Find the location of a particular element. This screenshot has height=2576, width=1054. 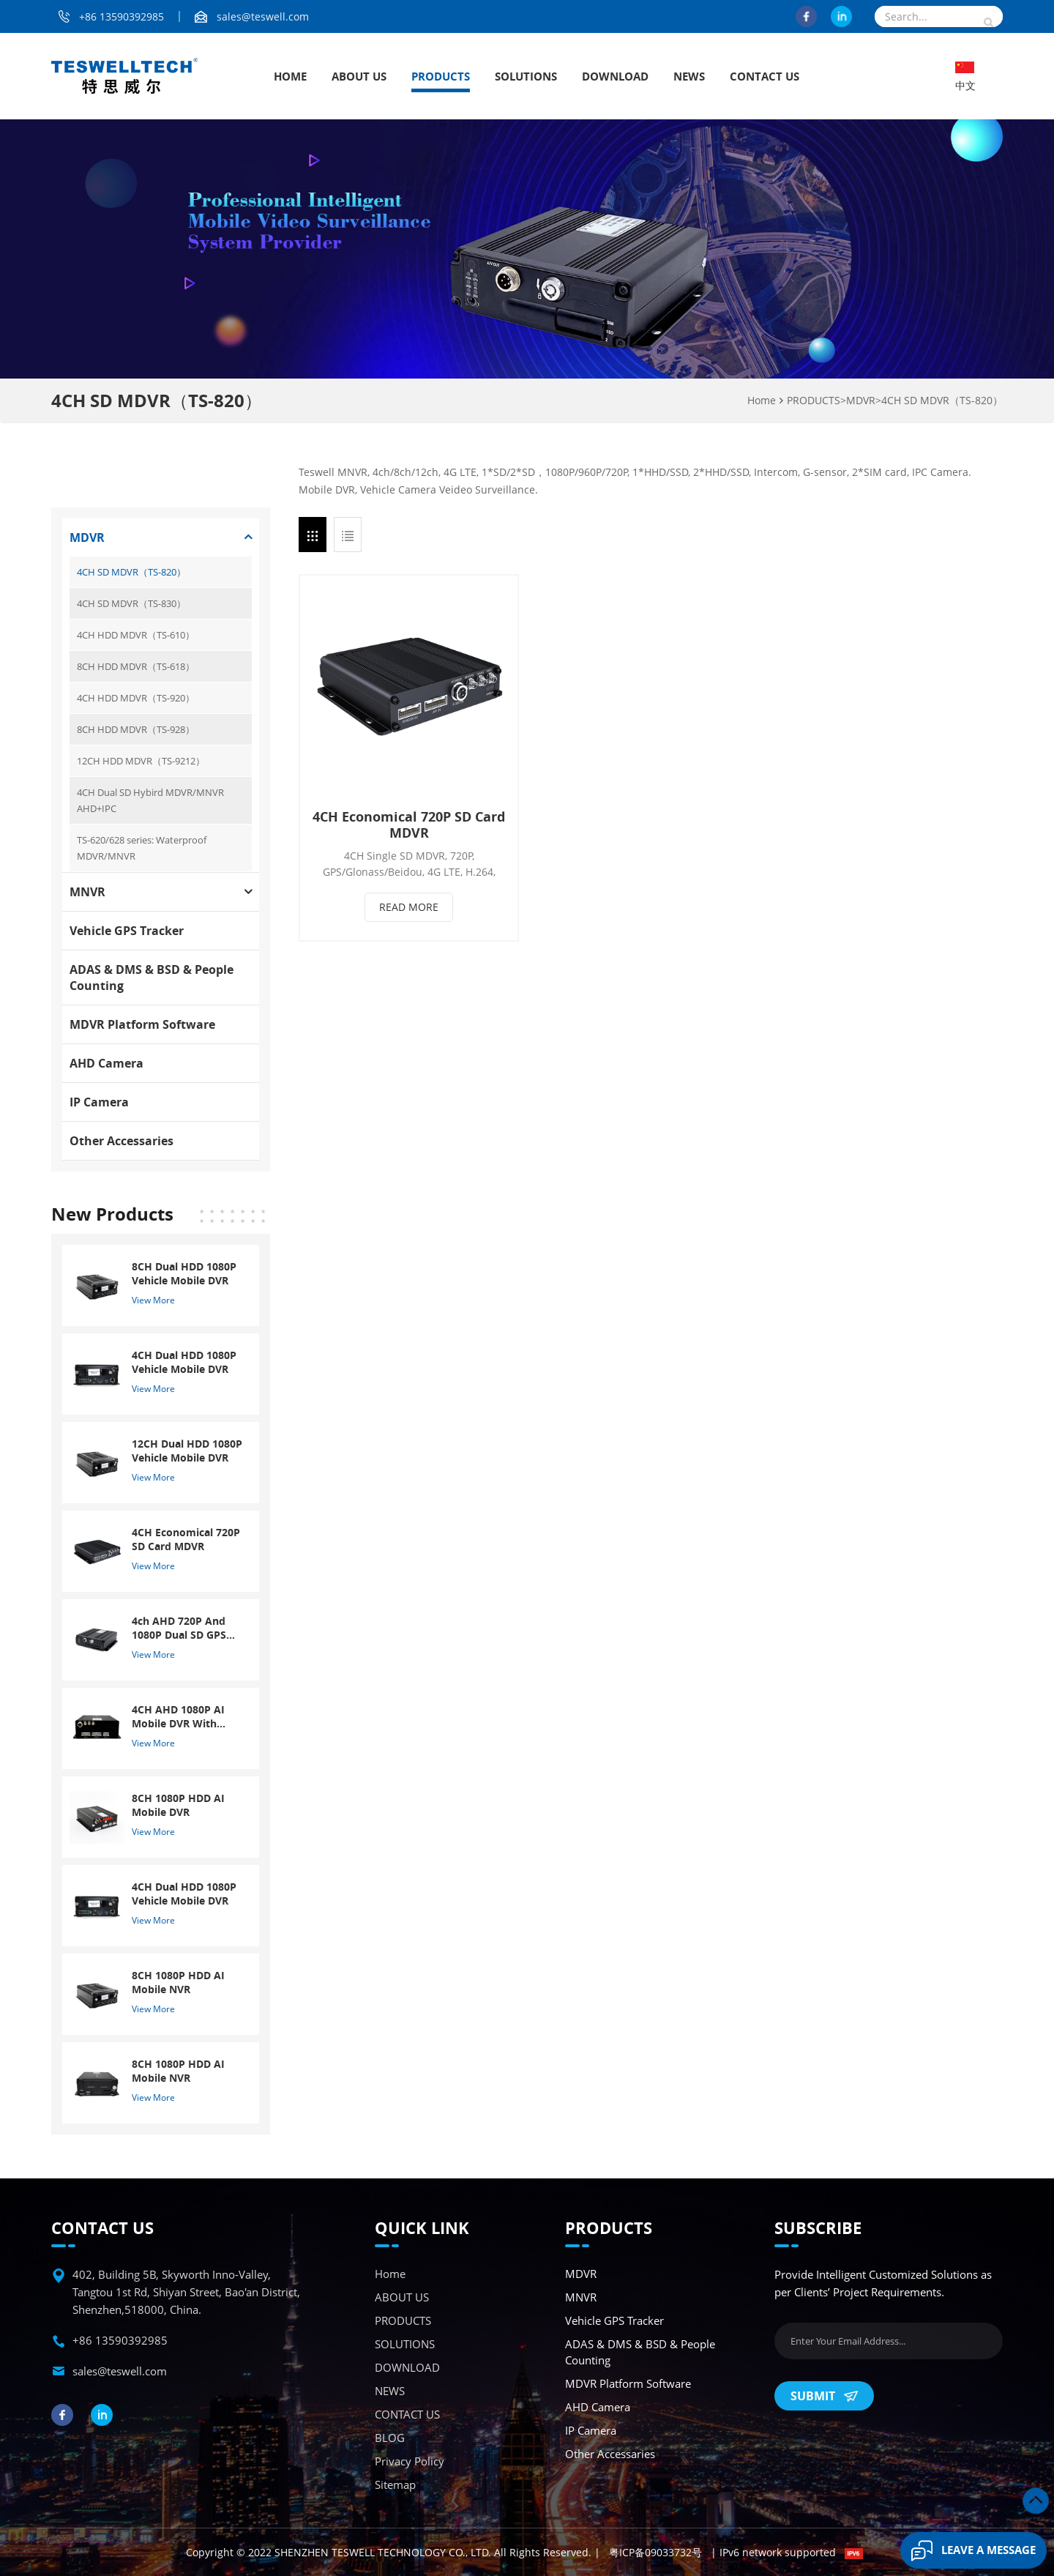

NEWS is located at coordinates (689, 76).